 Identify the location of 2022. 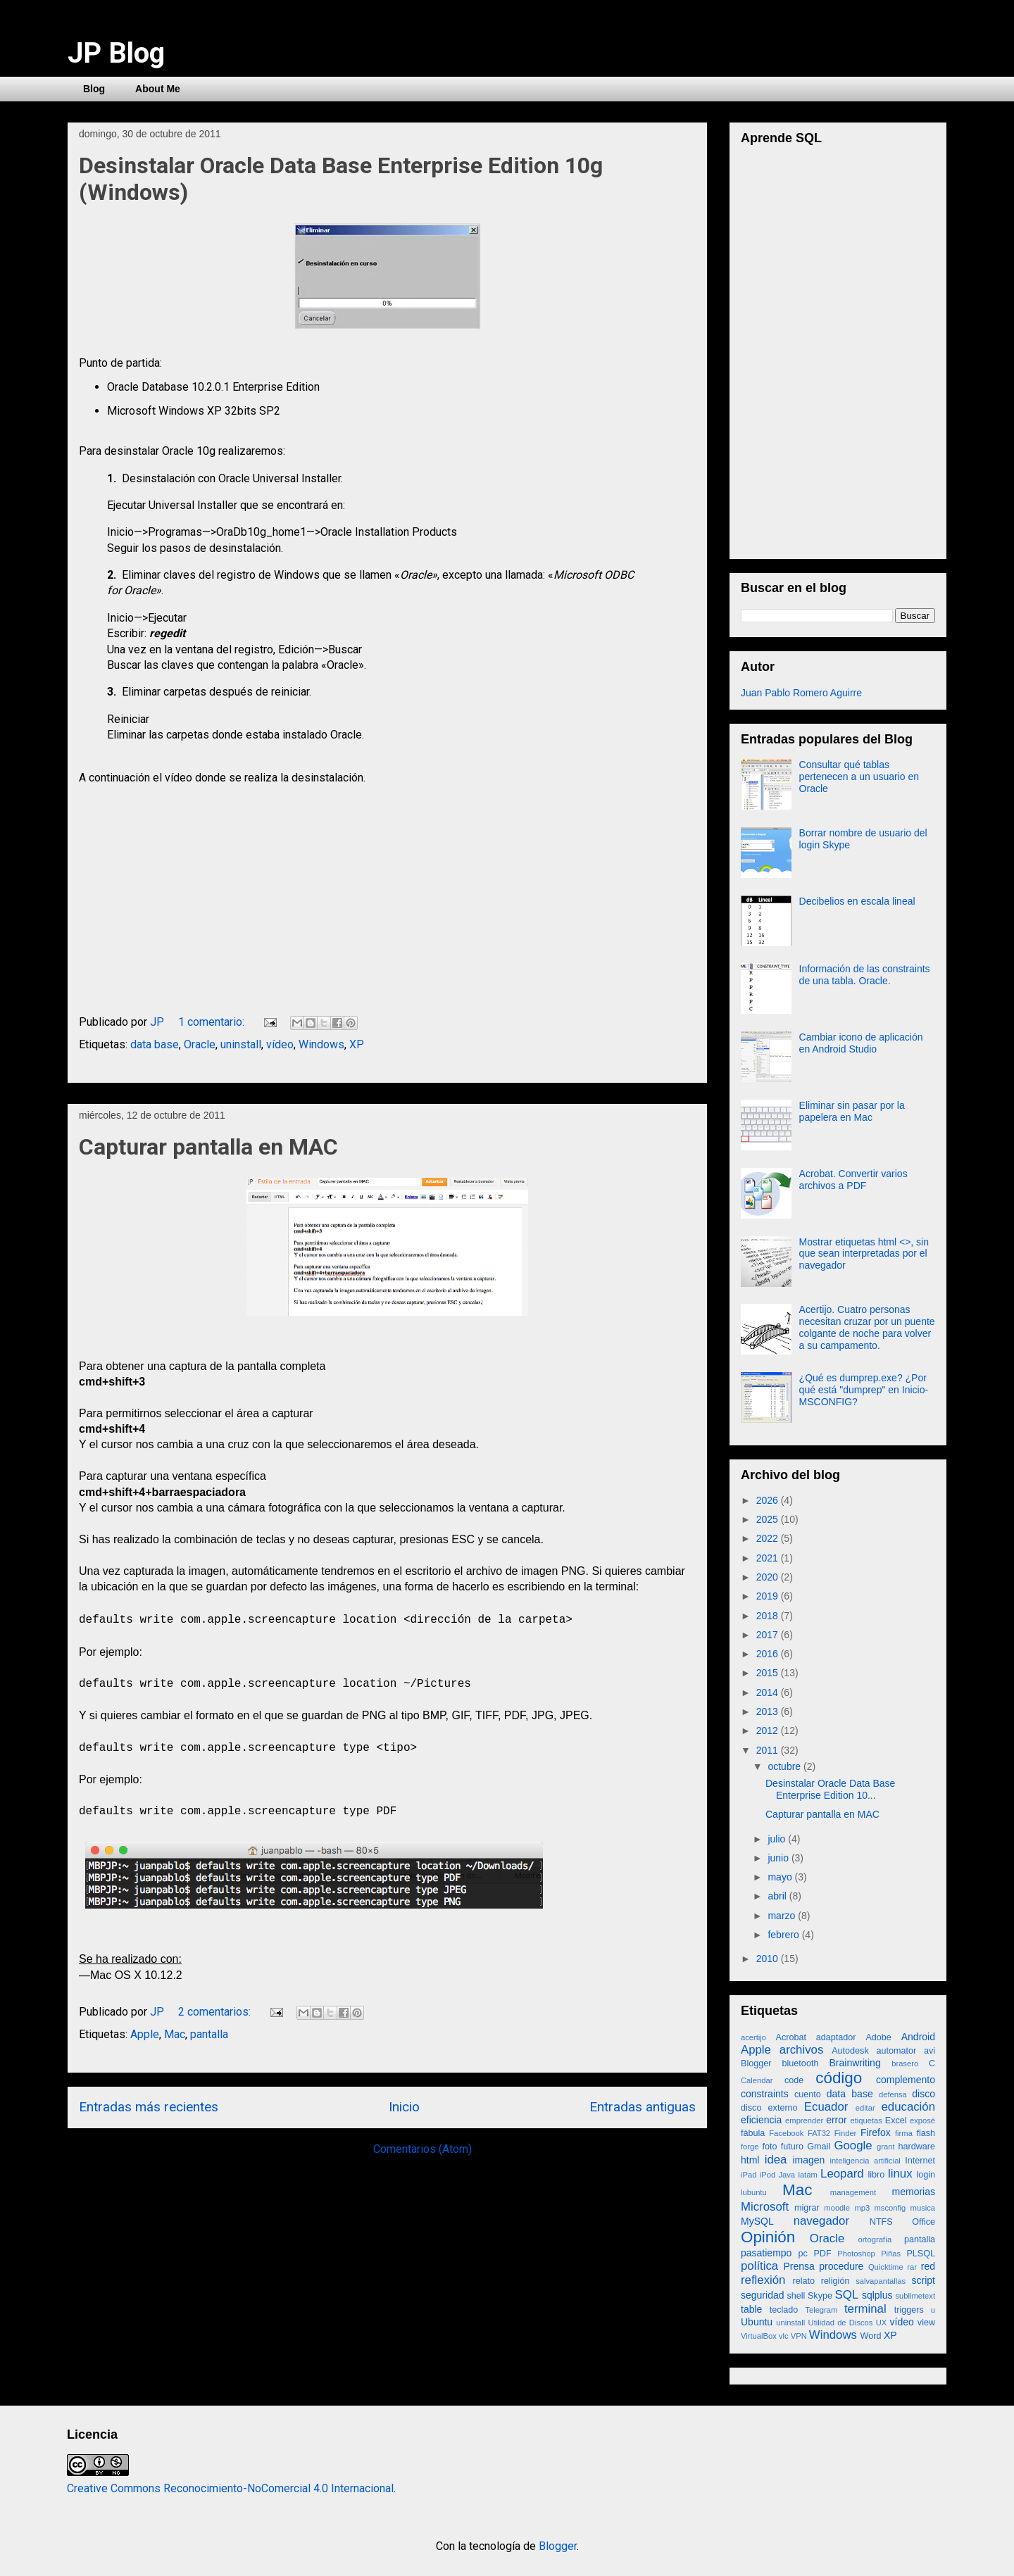
(768, 1538).